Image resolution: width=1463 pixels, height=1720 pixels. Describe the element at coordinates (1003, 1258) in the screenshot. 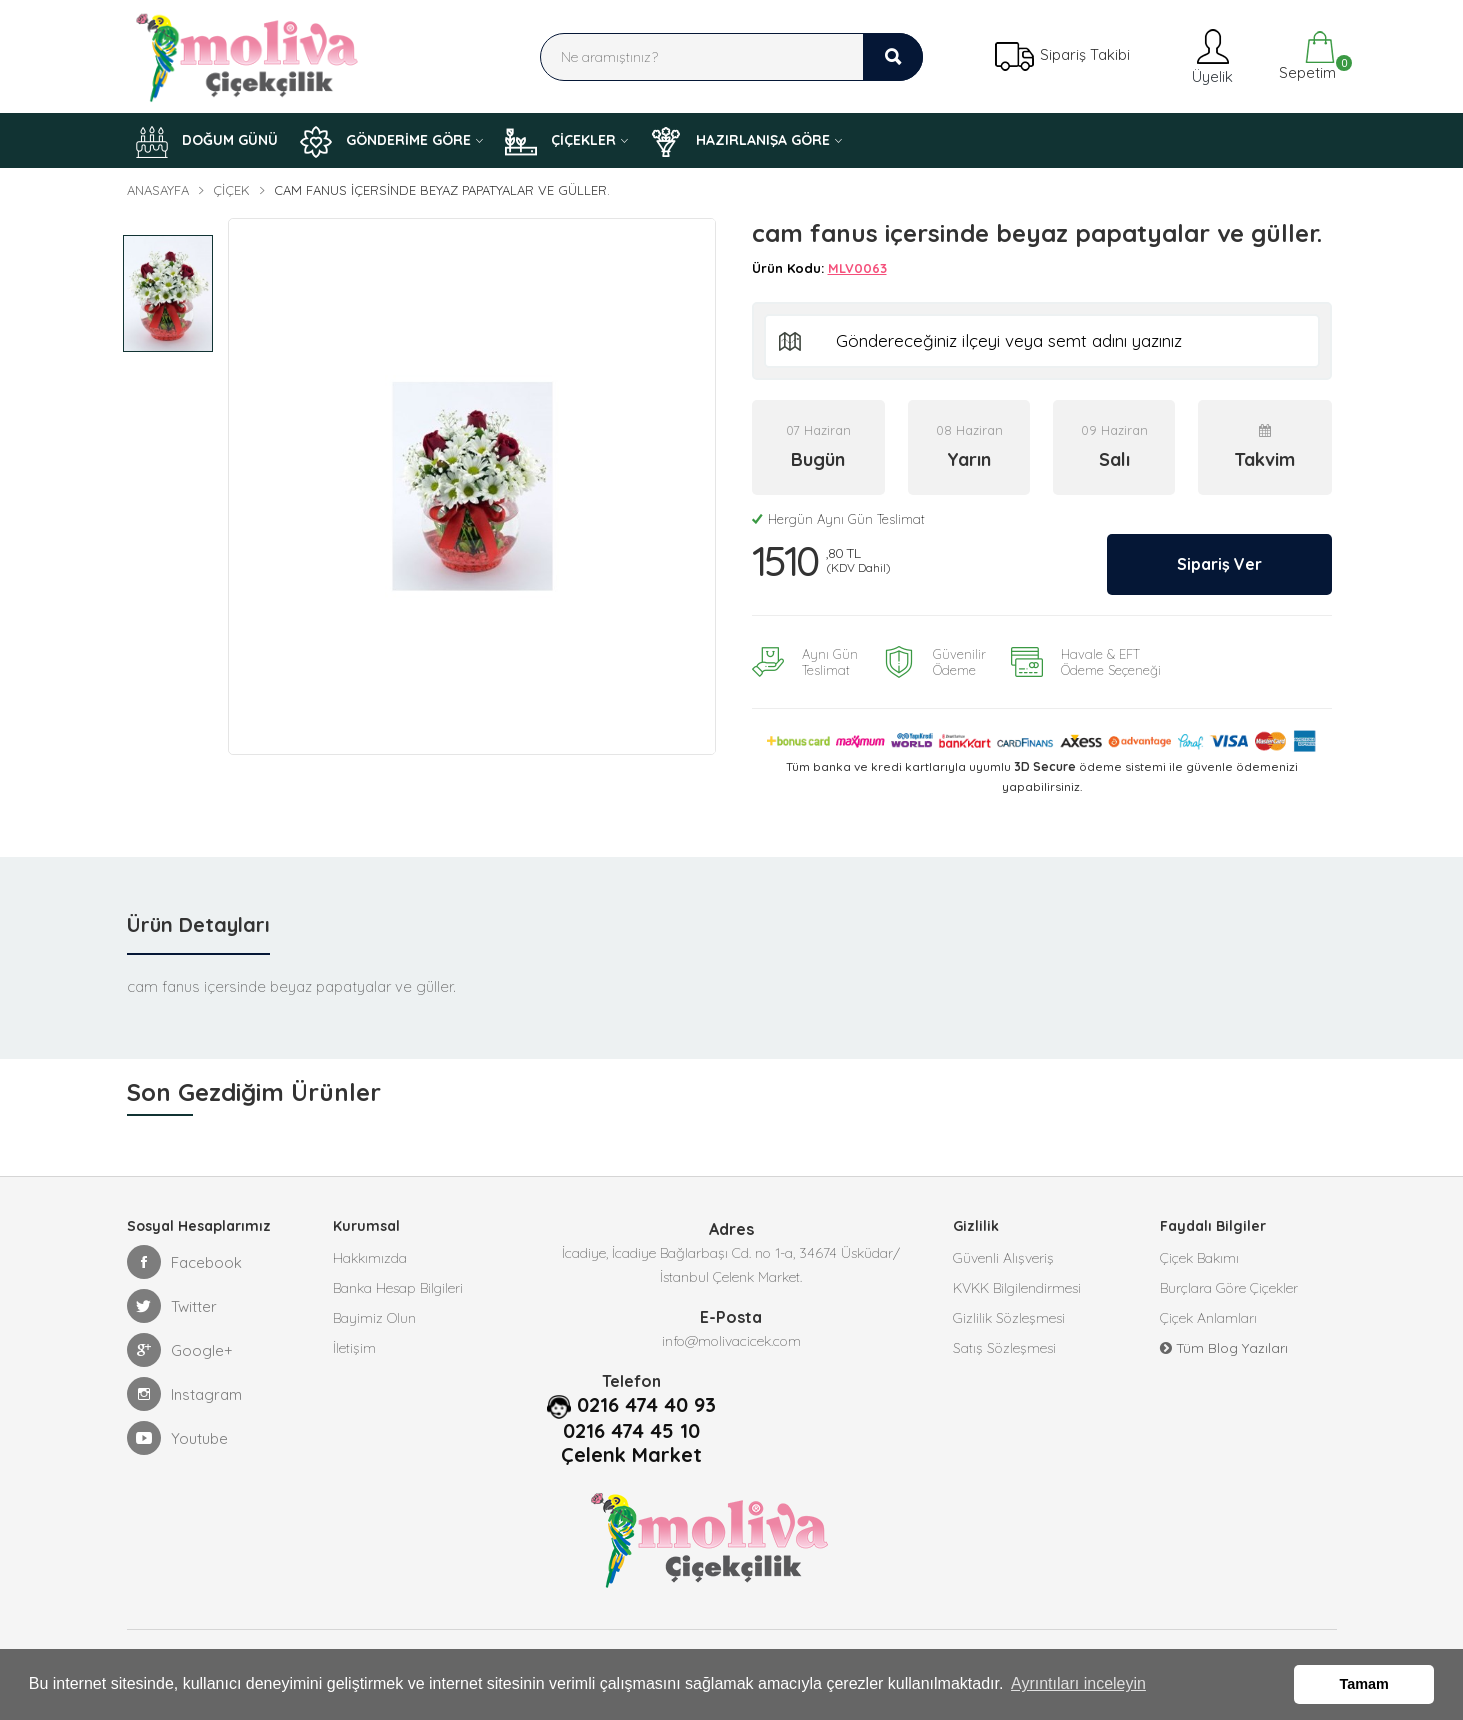

I see `Güvenli Alışveriş` at that location.